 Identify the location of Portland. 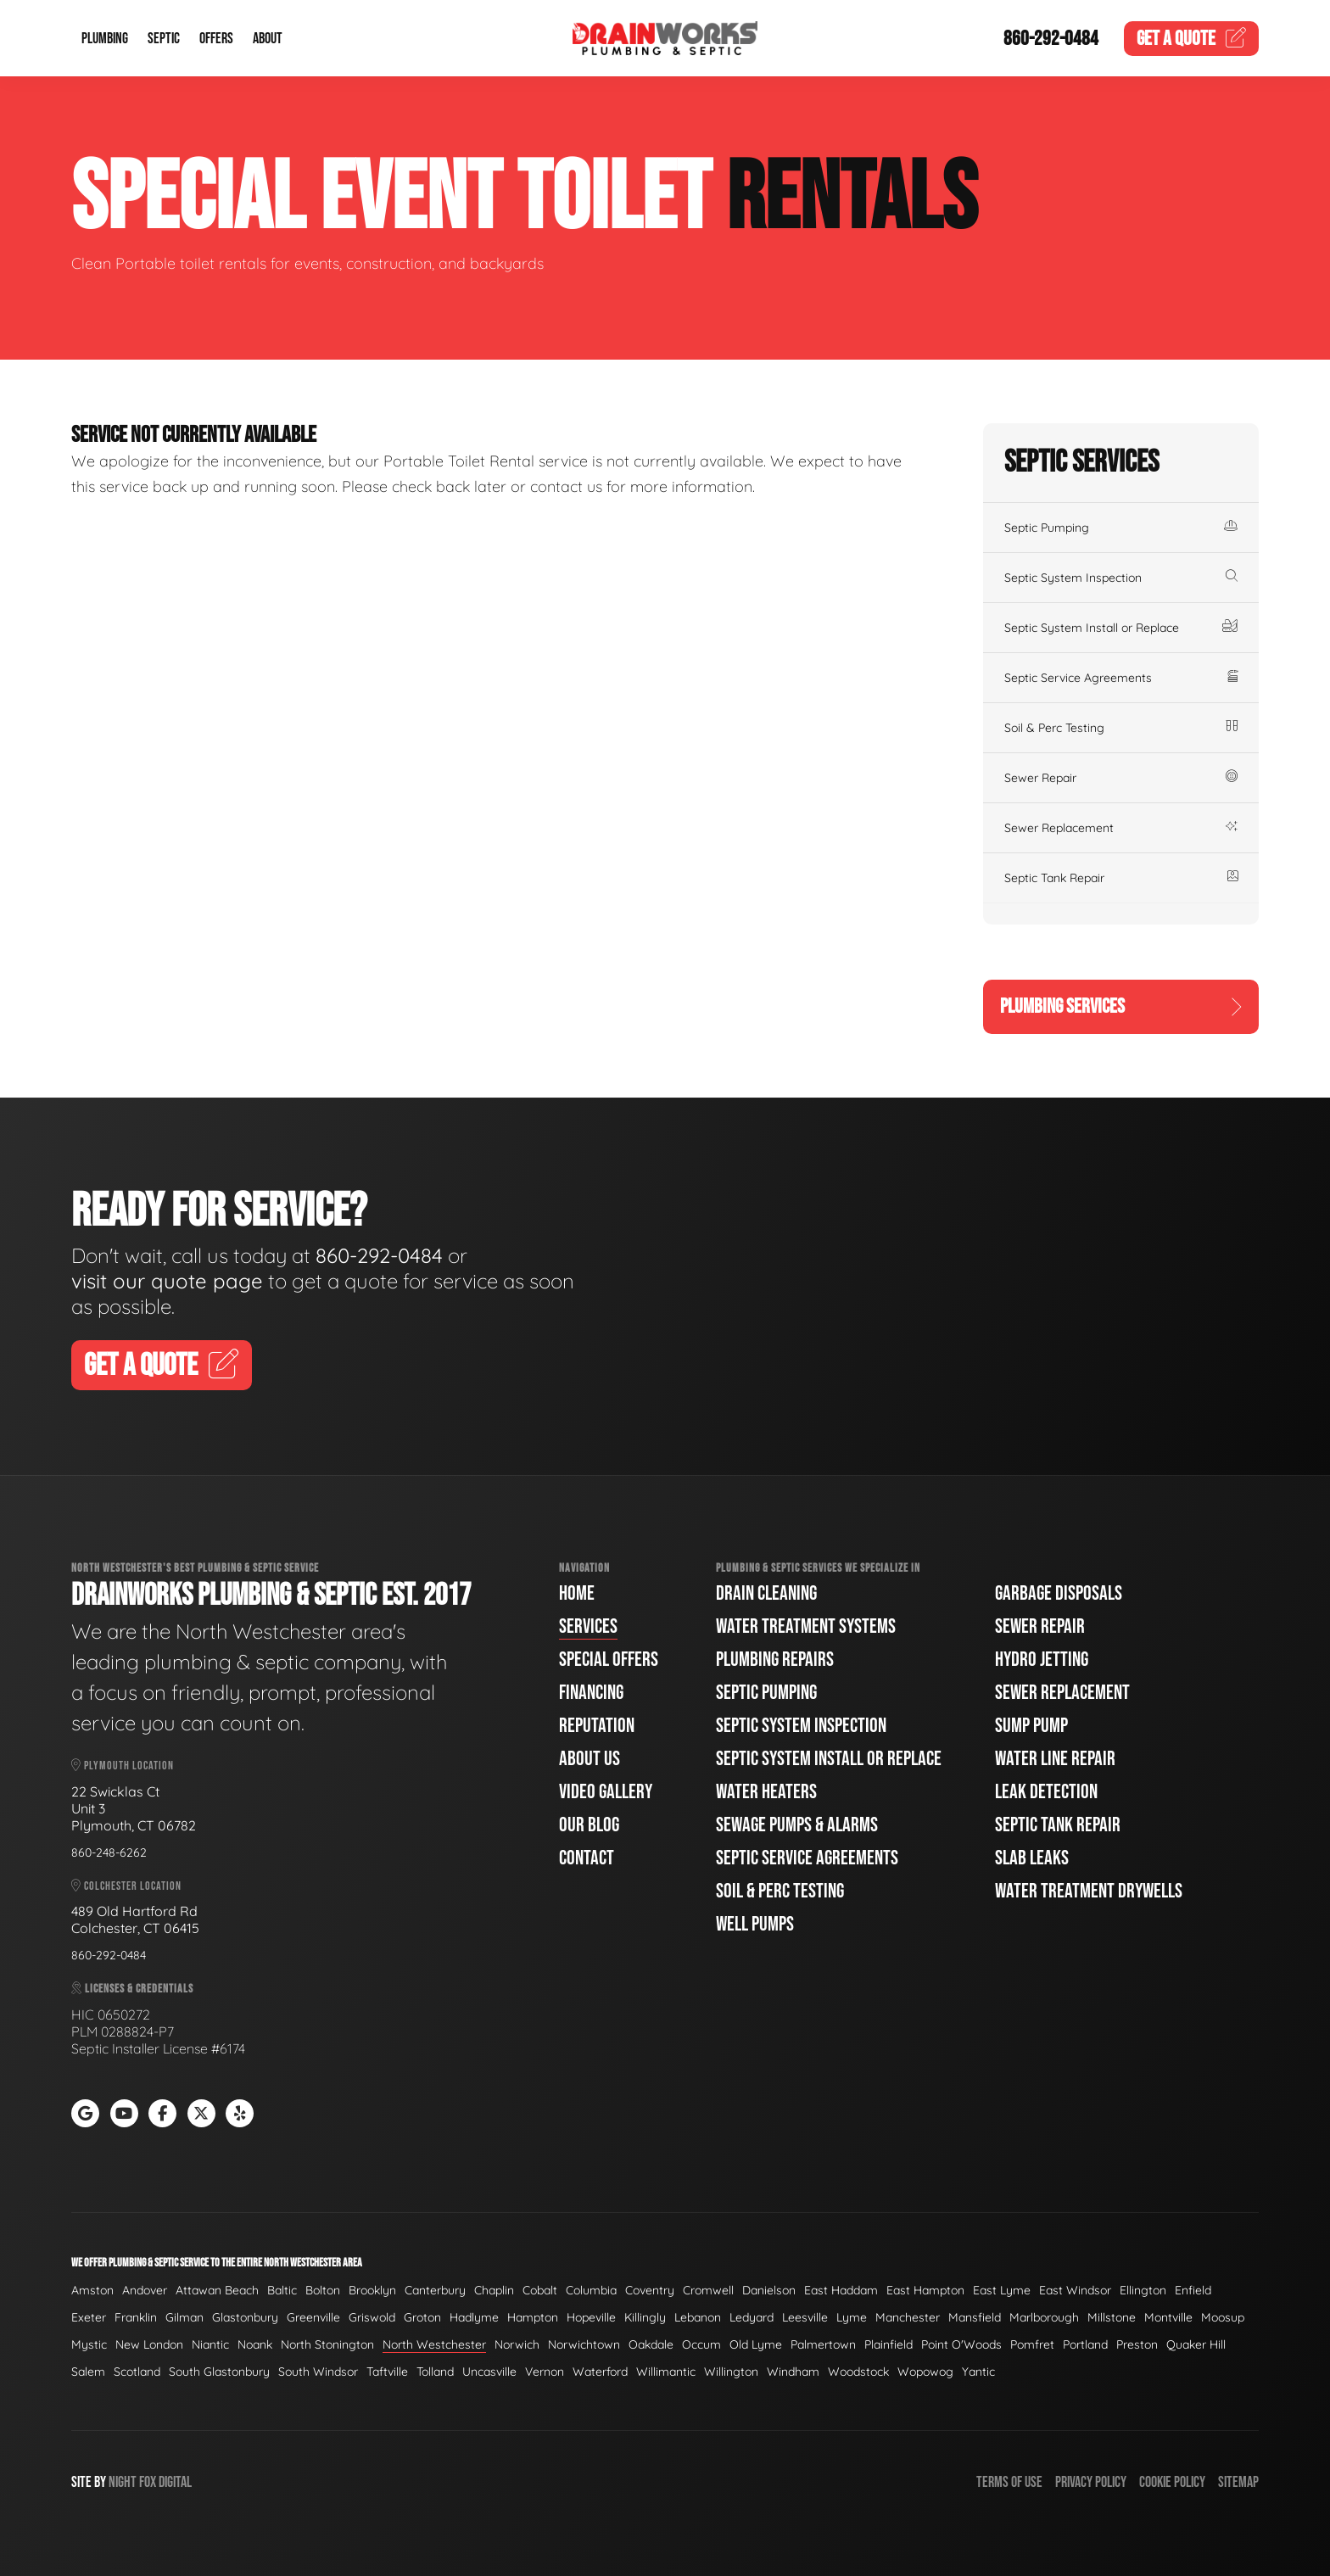
(1085, 2344).